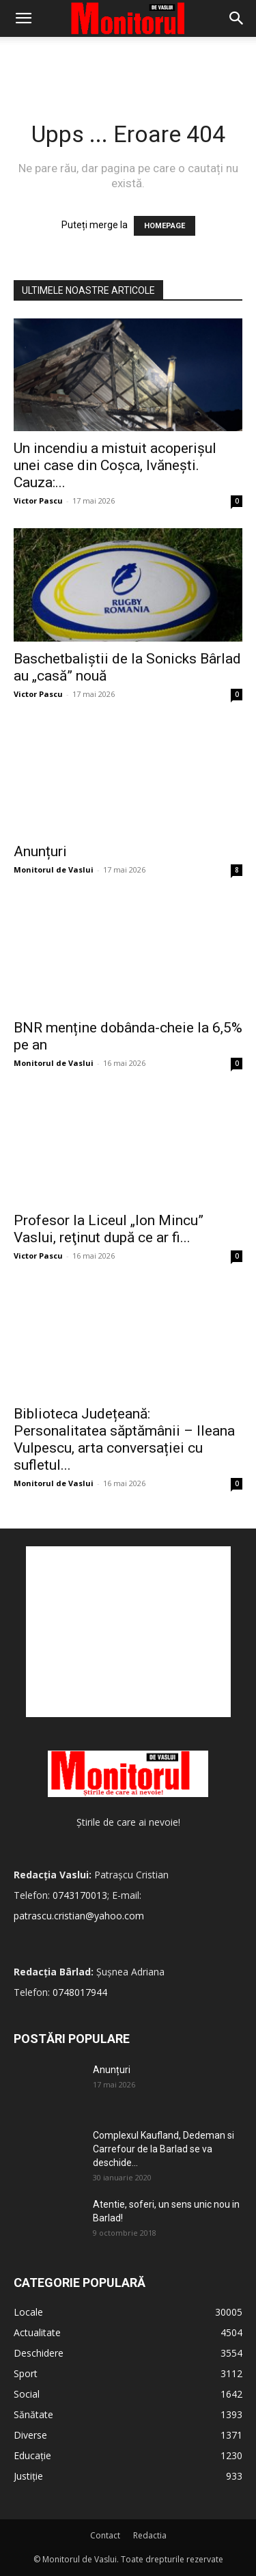 The width and height of the screenshot is (256, 2576). I want to click on Profesor la Liceul „Ion Mincu” Vaslui, reţinut după ce ar fi..., so click(108, 1229).